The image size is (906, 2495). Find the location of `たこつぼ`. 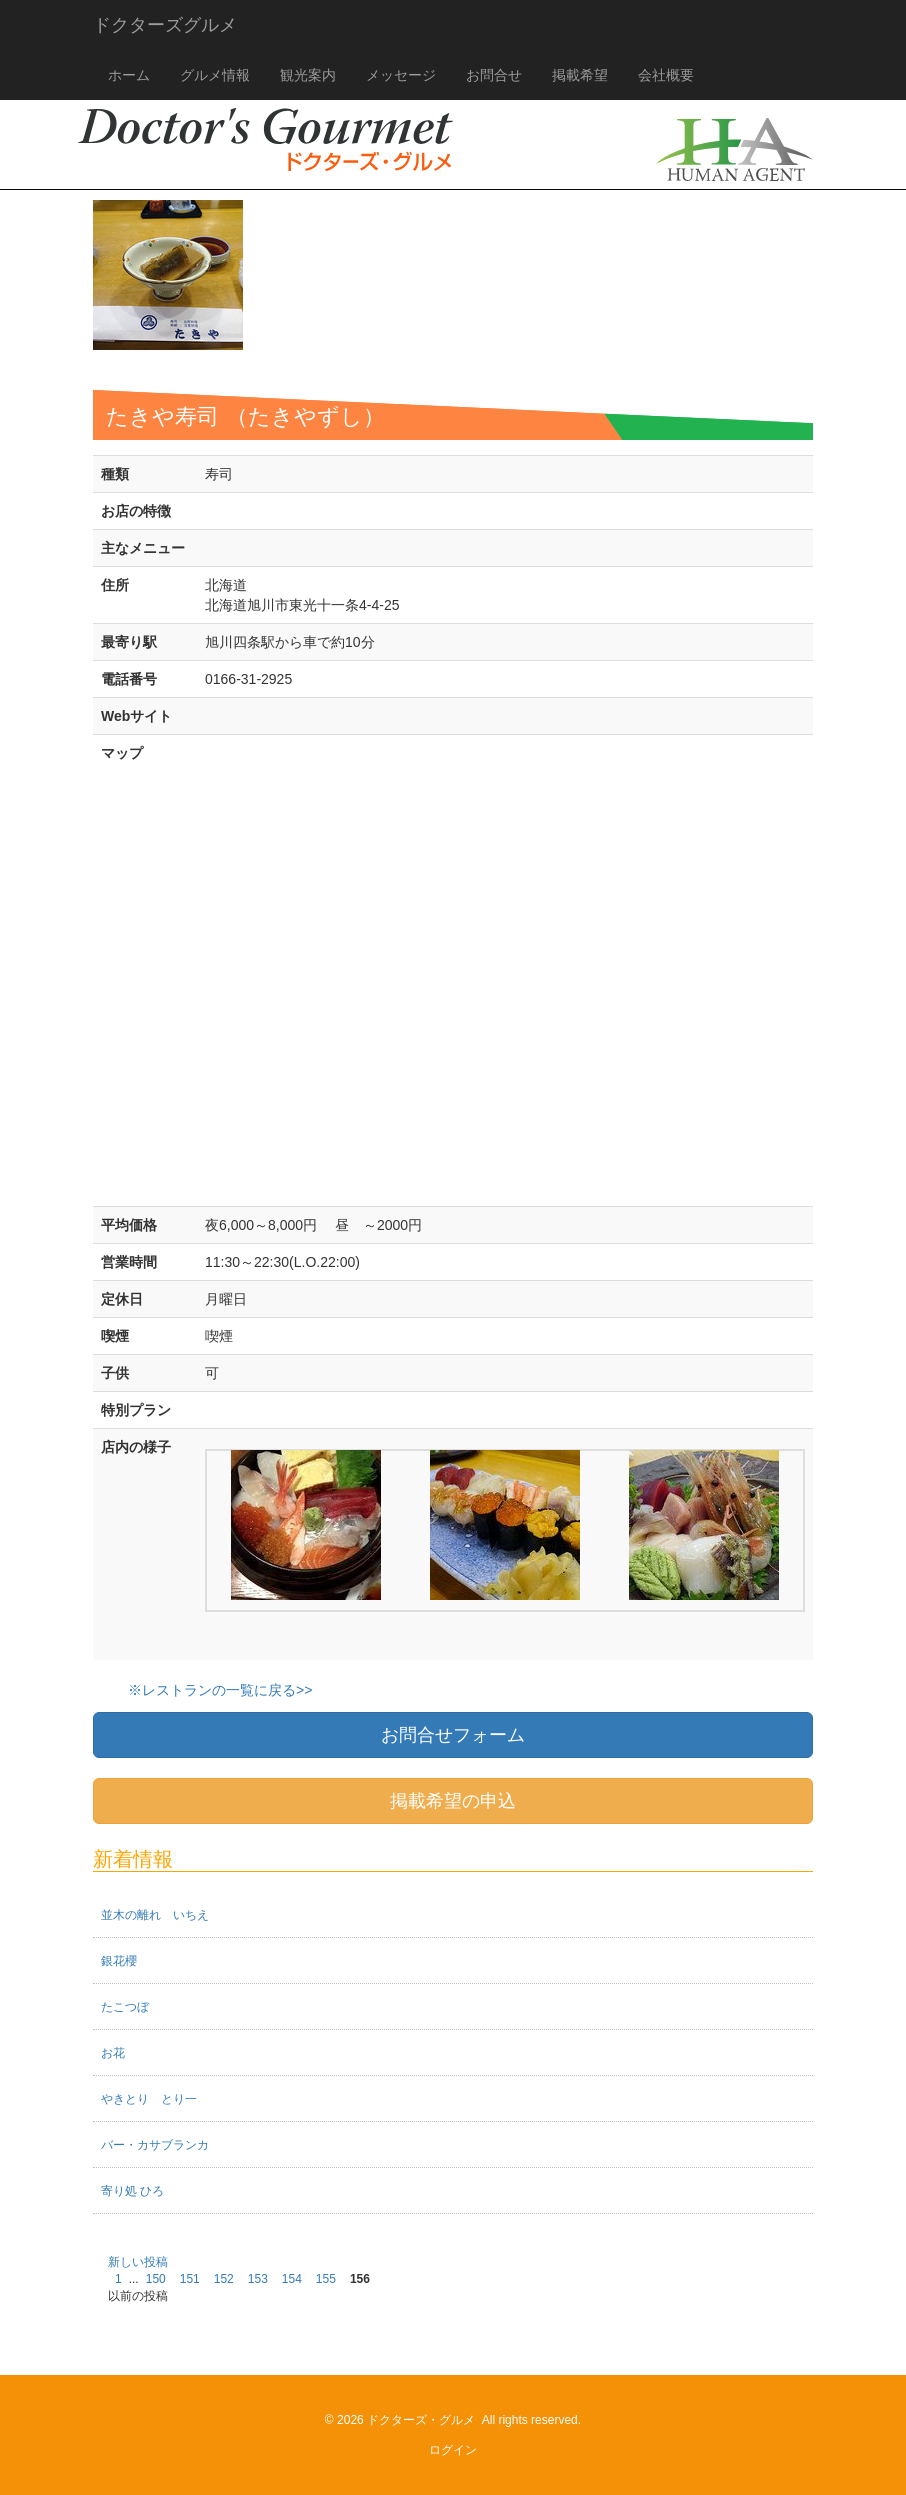

たこつぼ is located at coordinates (125, 2007).